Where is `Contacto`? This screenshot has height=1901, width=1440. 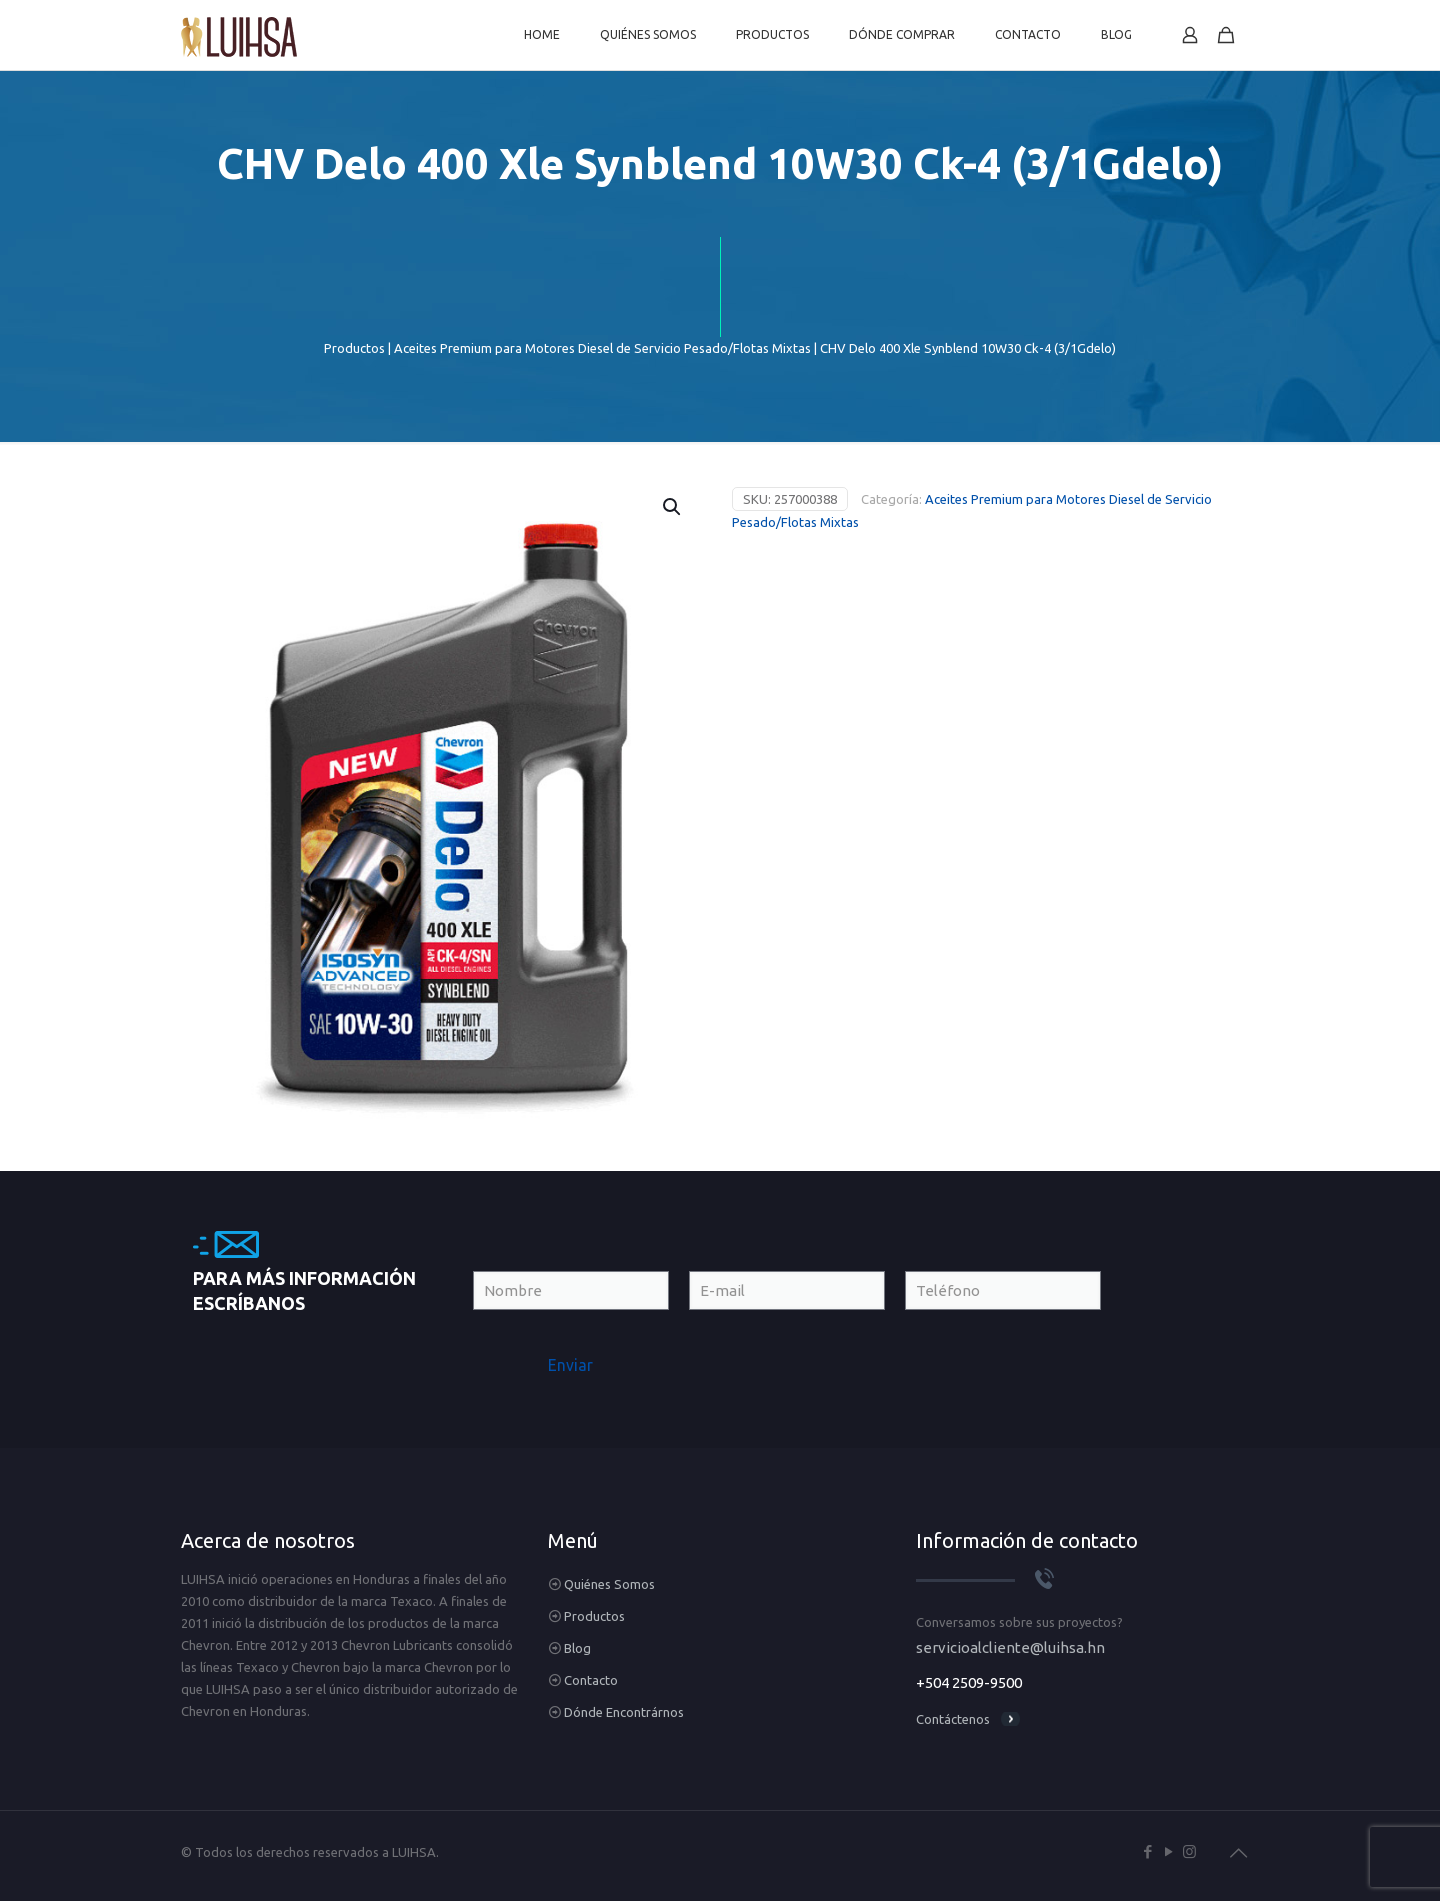 Contacto is located at coordinates (591, 1680).